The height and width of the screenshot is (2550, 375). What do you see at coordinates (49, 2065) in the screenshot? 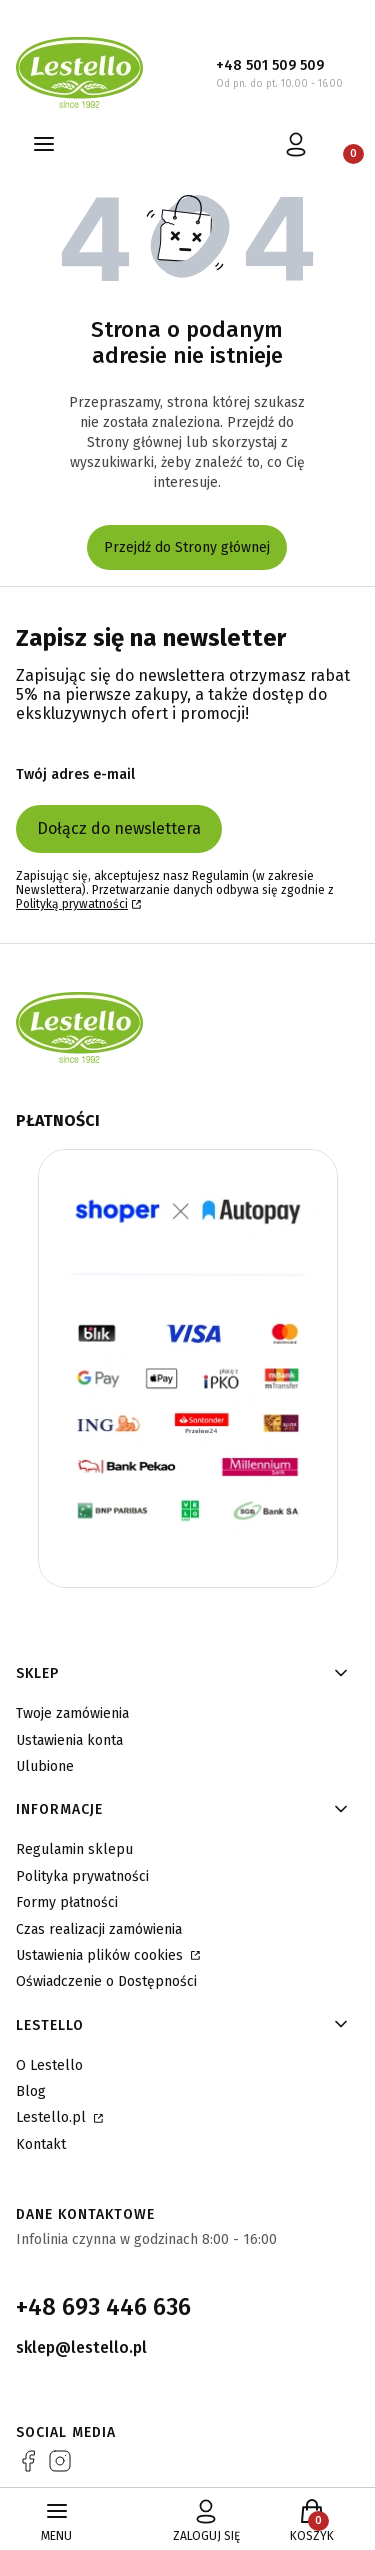
I see `O Lestello` at bounding box center [49, 2065].